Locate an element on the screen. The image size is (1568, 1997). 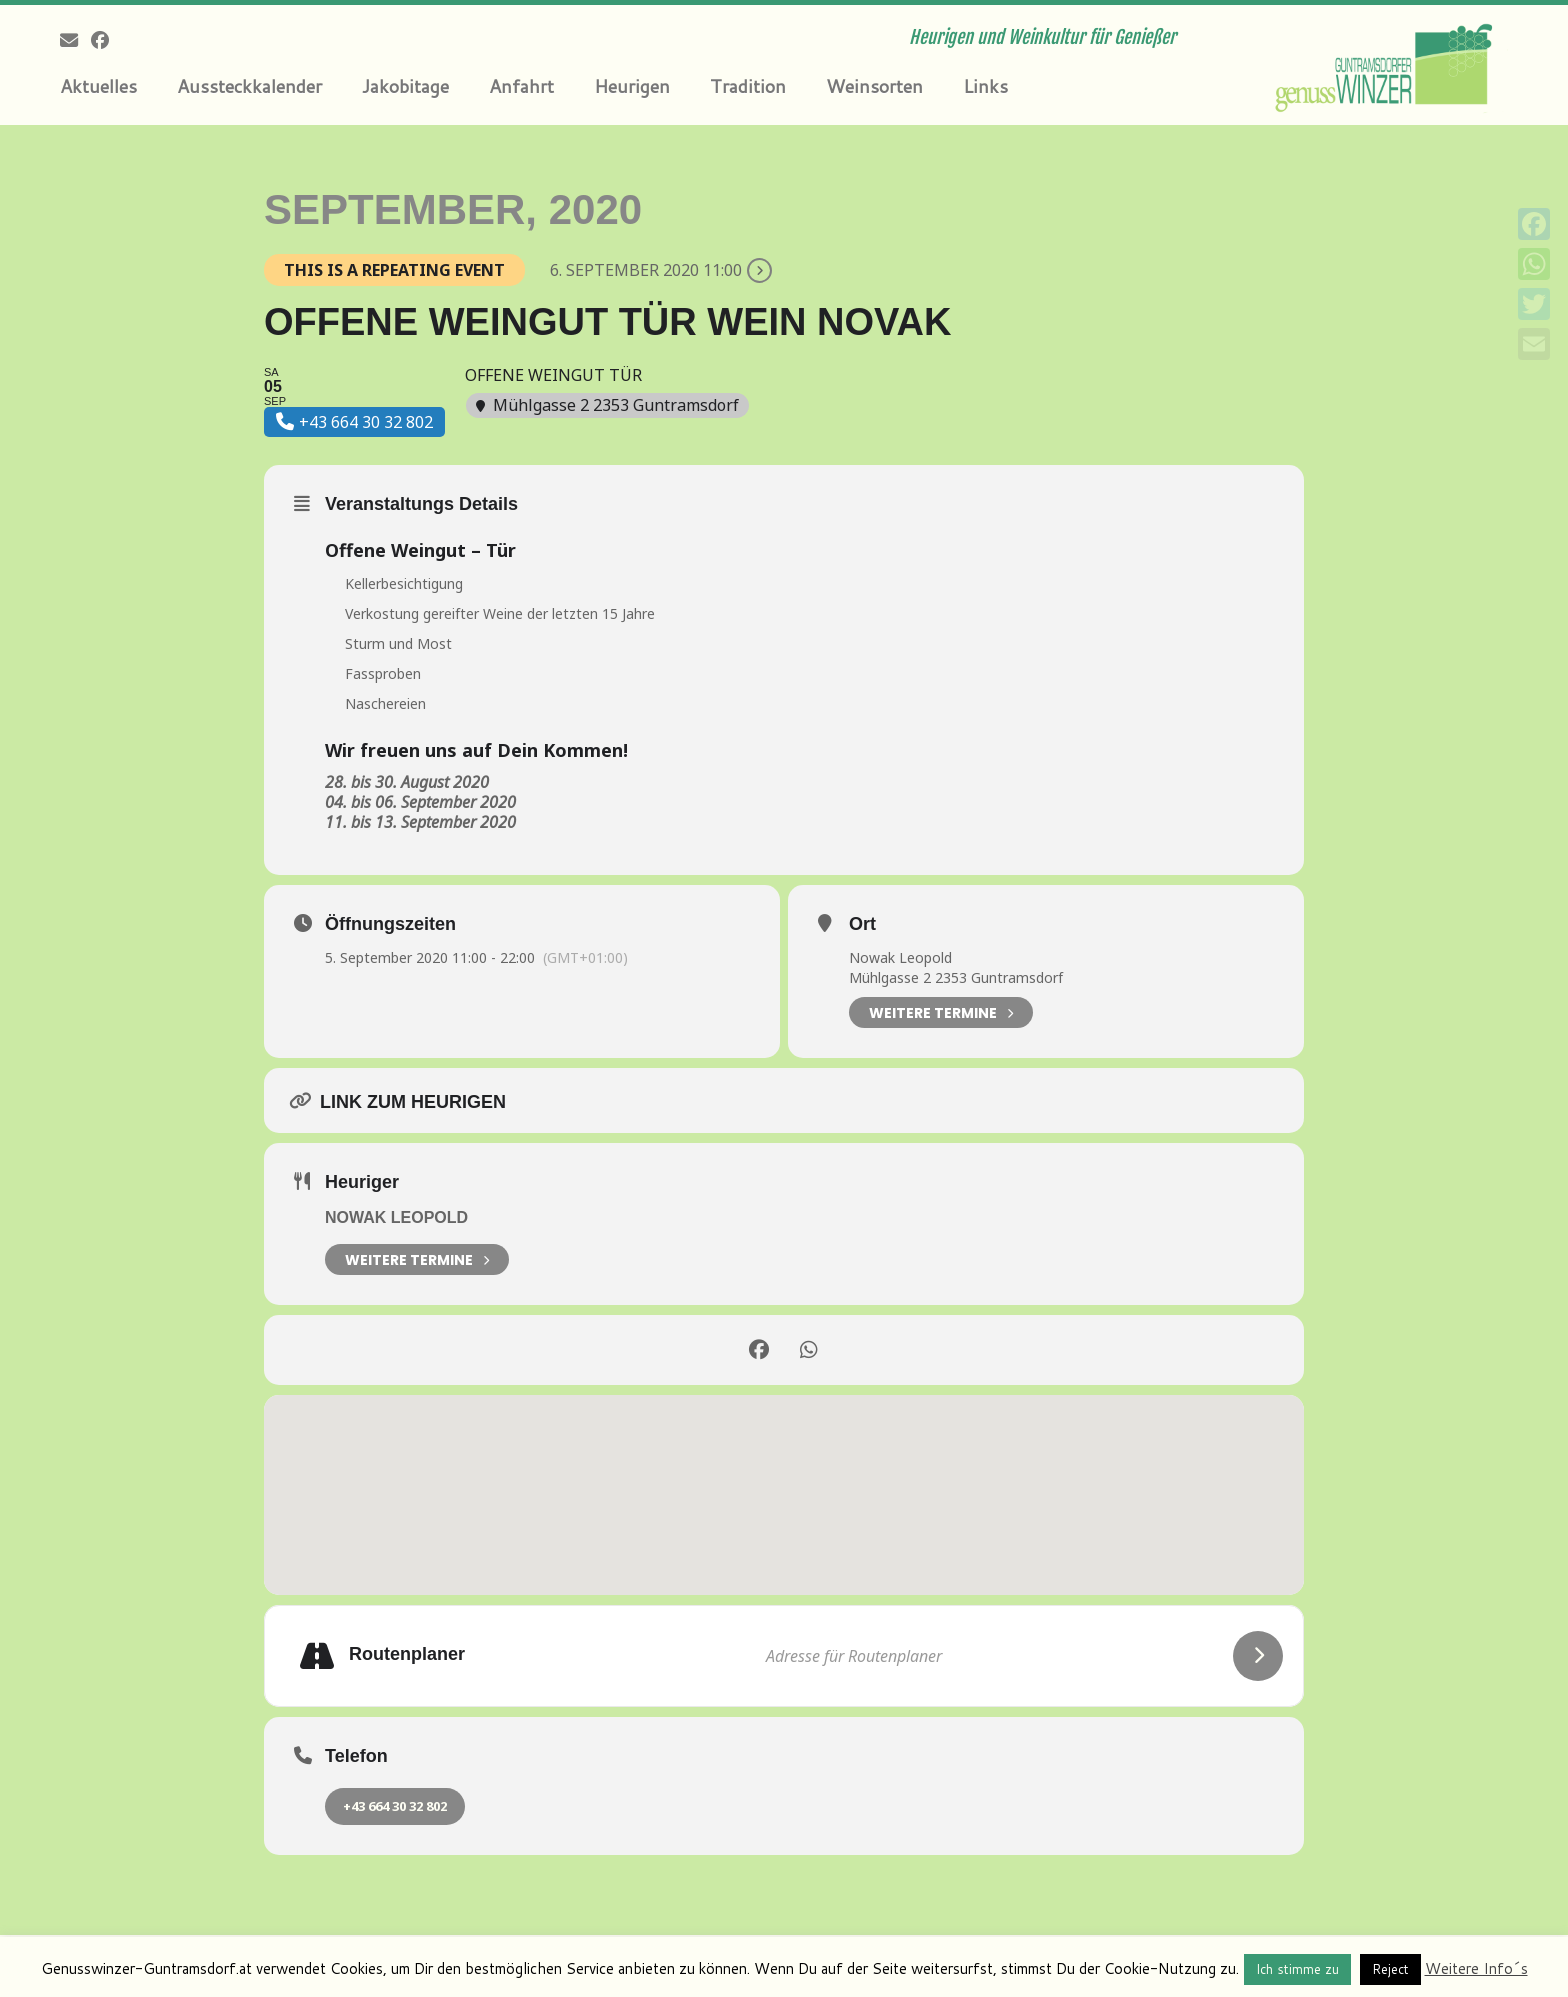
Weinsorten is located at coordinates (874, 86).